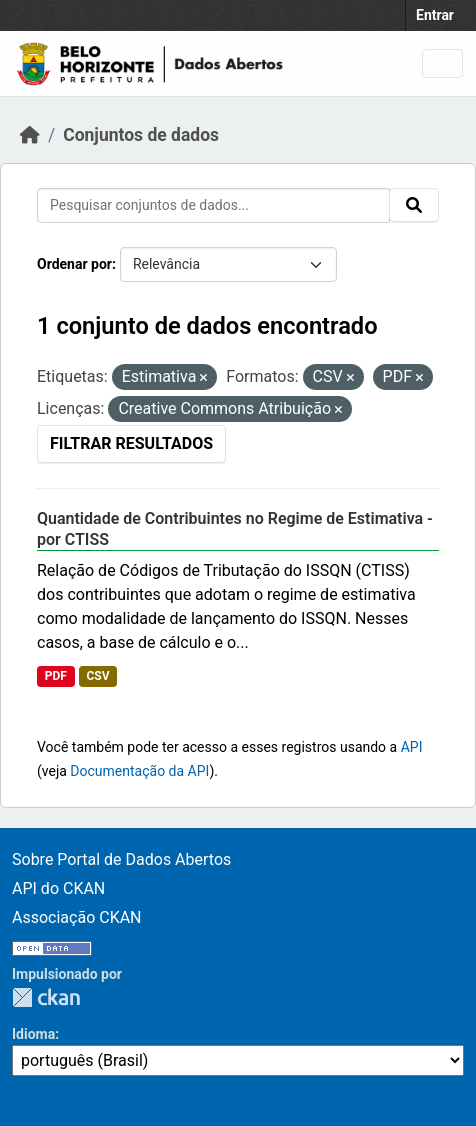 This screenshot has height=1126, width=476. What do you see at coordinates (33, 1034) in the screenshot?
I see `Idioma` at bounding box center [33, 1034].